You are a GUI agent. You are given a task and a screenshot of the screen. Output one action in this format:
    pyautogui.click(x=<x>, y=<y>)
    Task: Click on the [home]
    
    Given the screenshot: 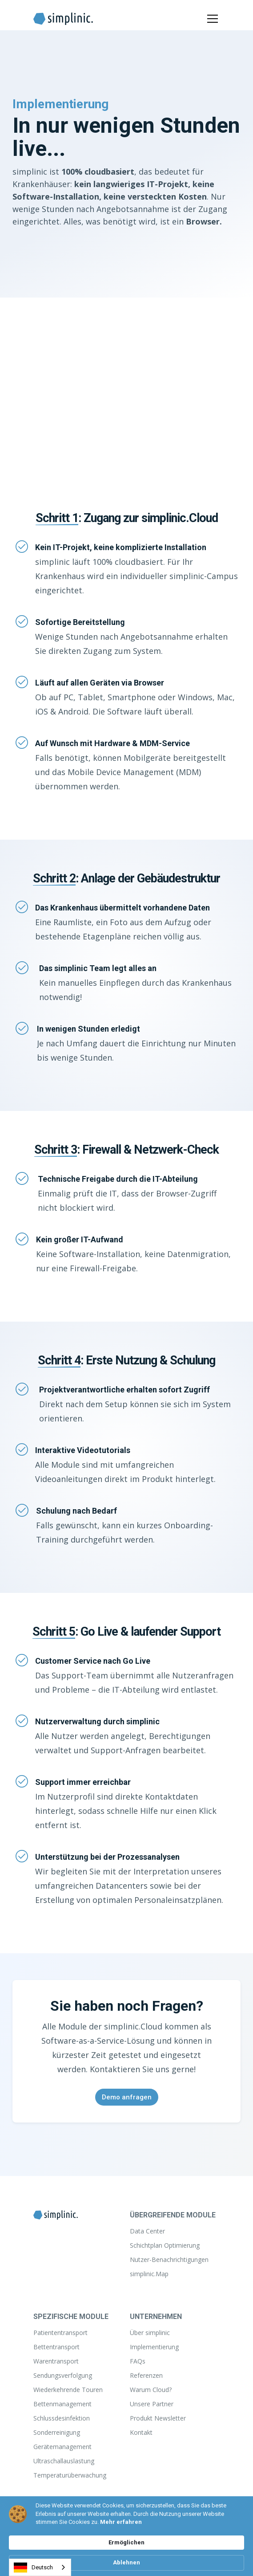 What is the action you would take?
    pyautogui.click(x=63, y=18)
    